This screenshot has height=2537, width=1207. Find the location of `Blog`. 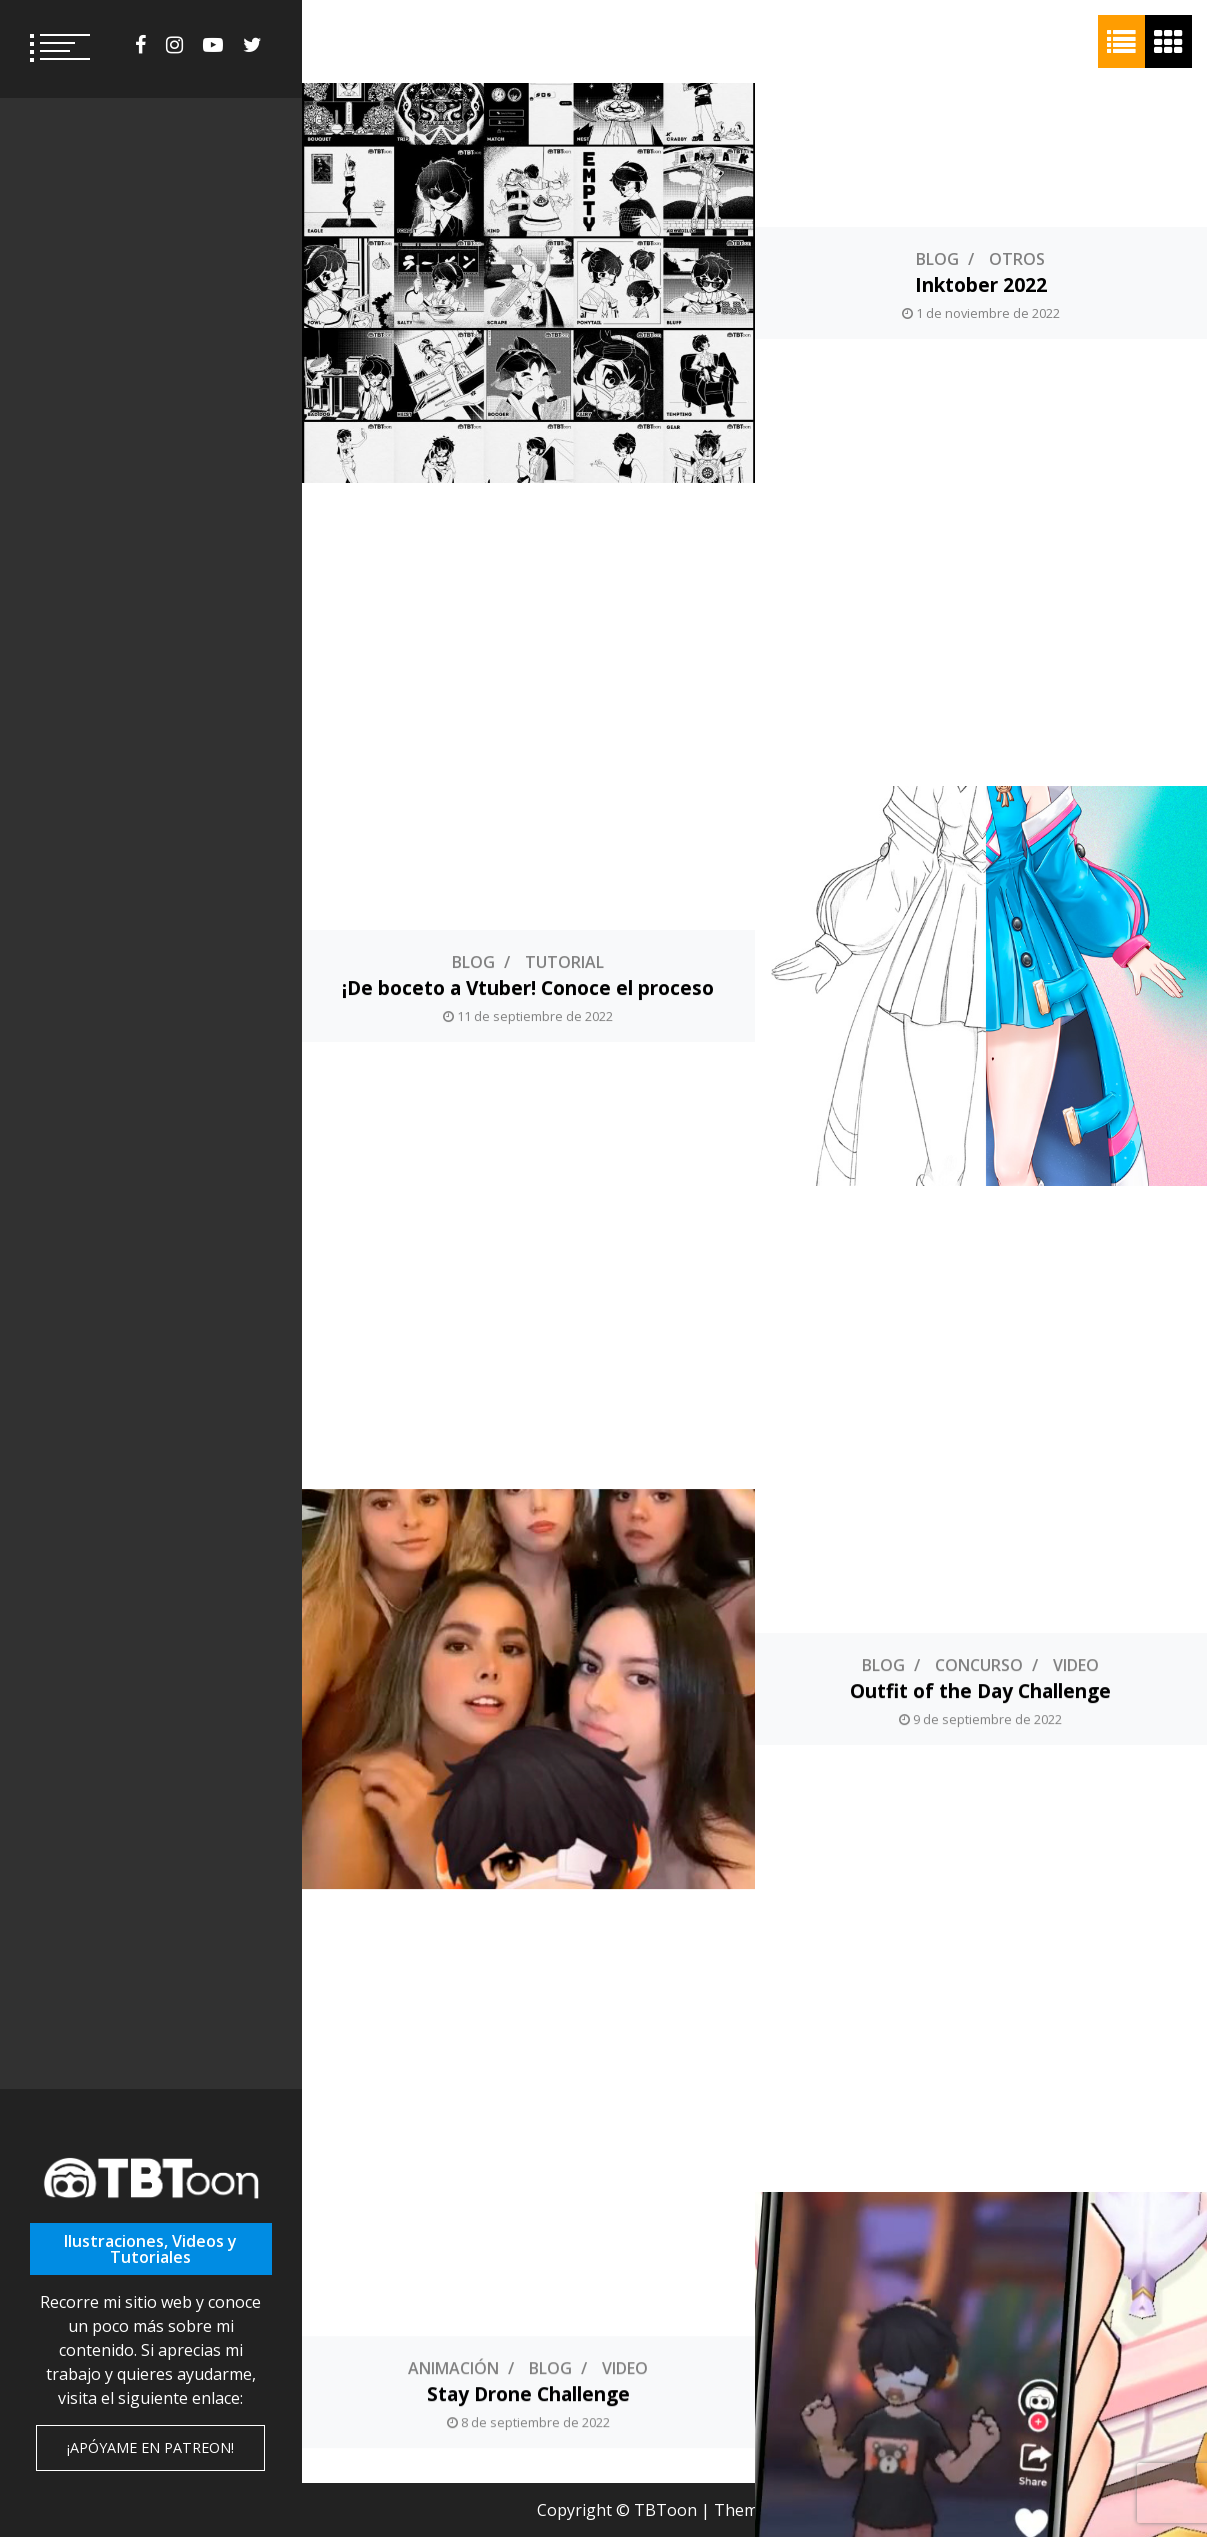

Blog is located at coordinates (937, 259).